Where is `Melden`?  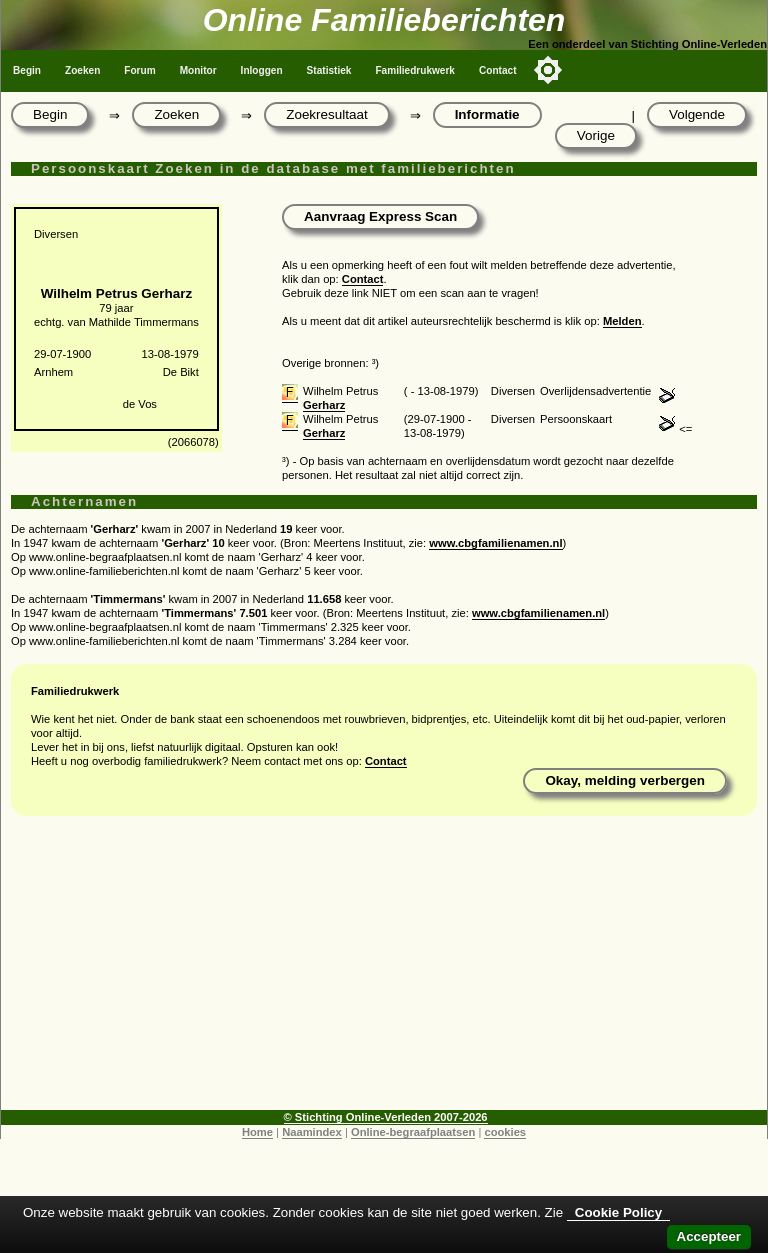 Melden is located at coordinates (622, 321).